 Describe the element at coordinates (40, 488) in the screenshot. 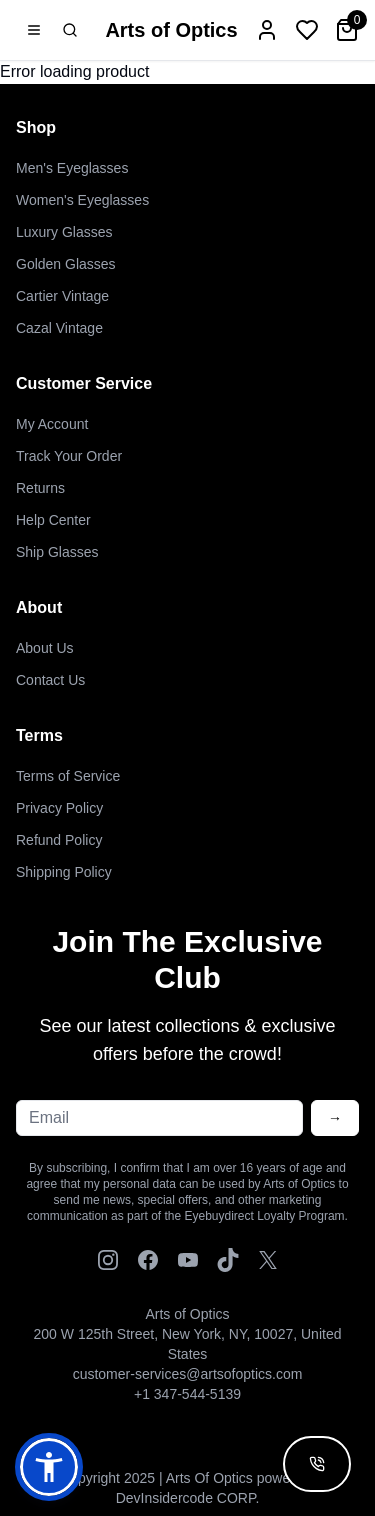

I see `Returns` at that location.